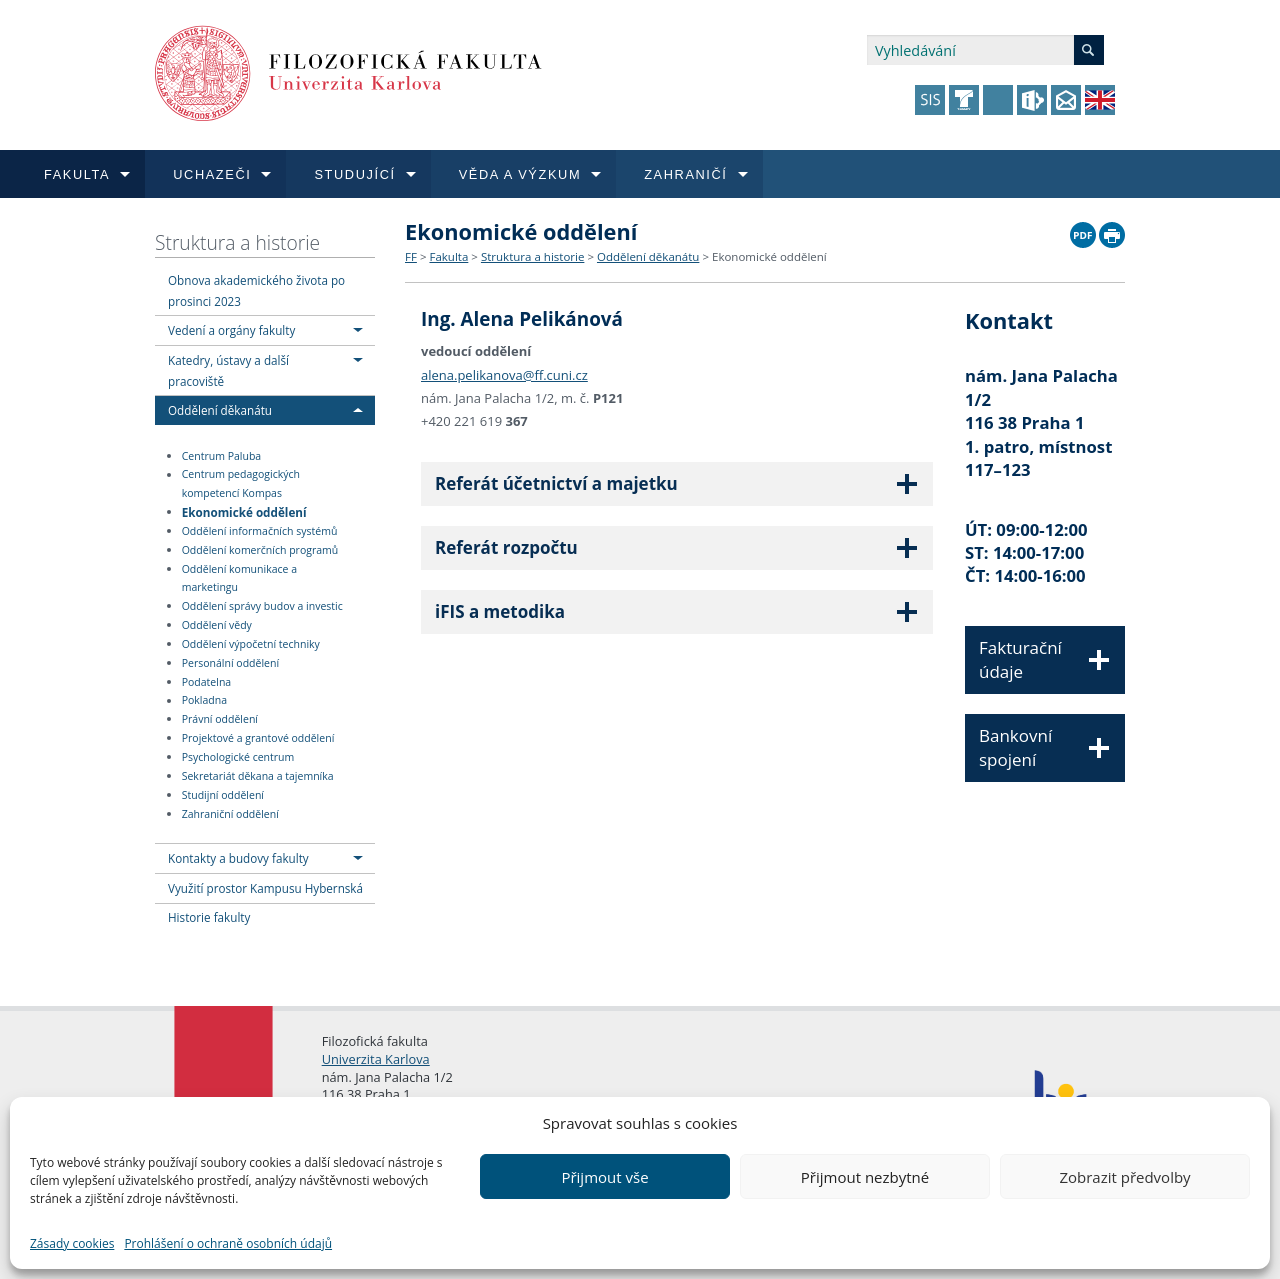  I want to click on Oddělení informačních systémů, so click(260, 531).